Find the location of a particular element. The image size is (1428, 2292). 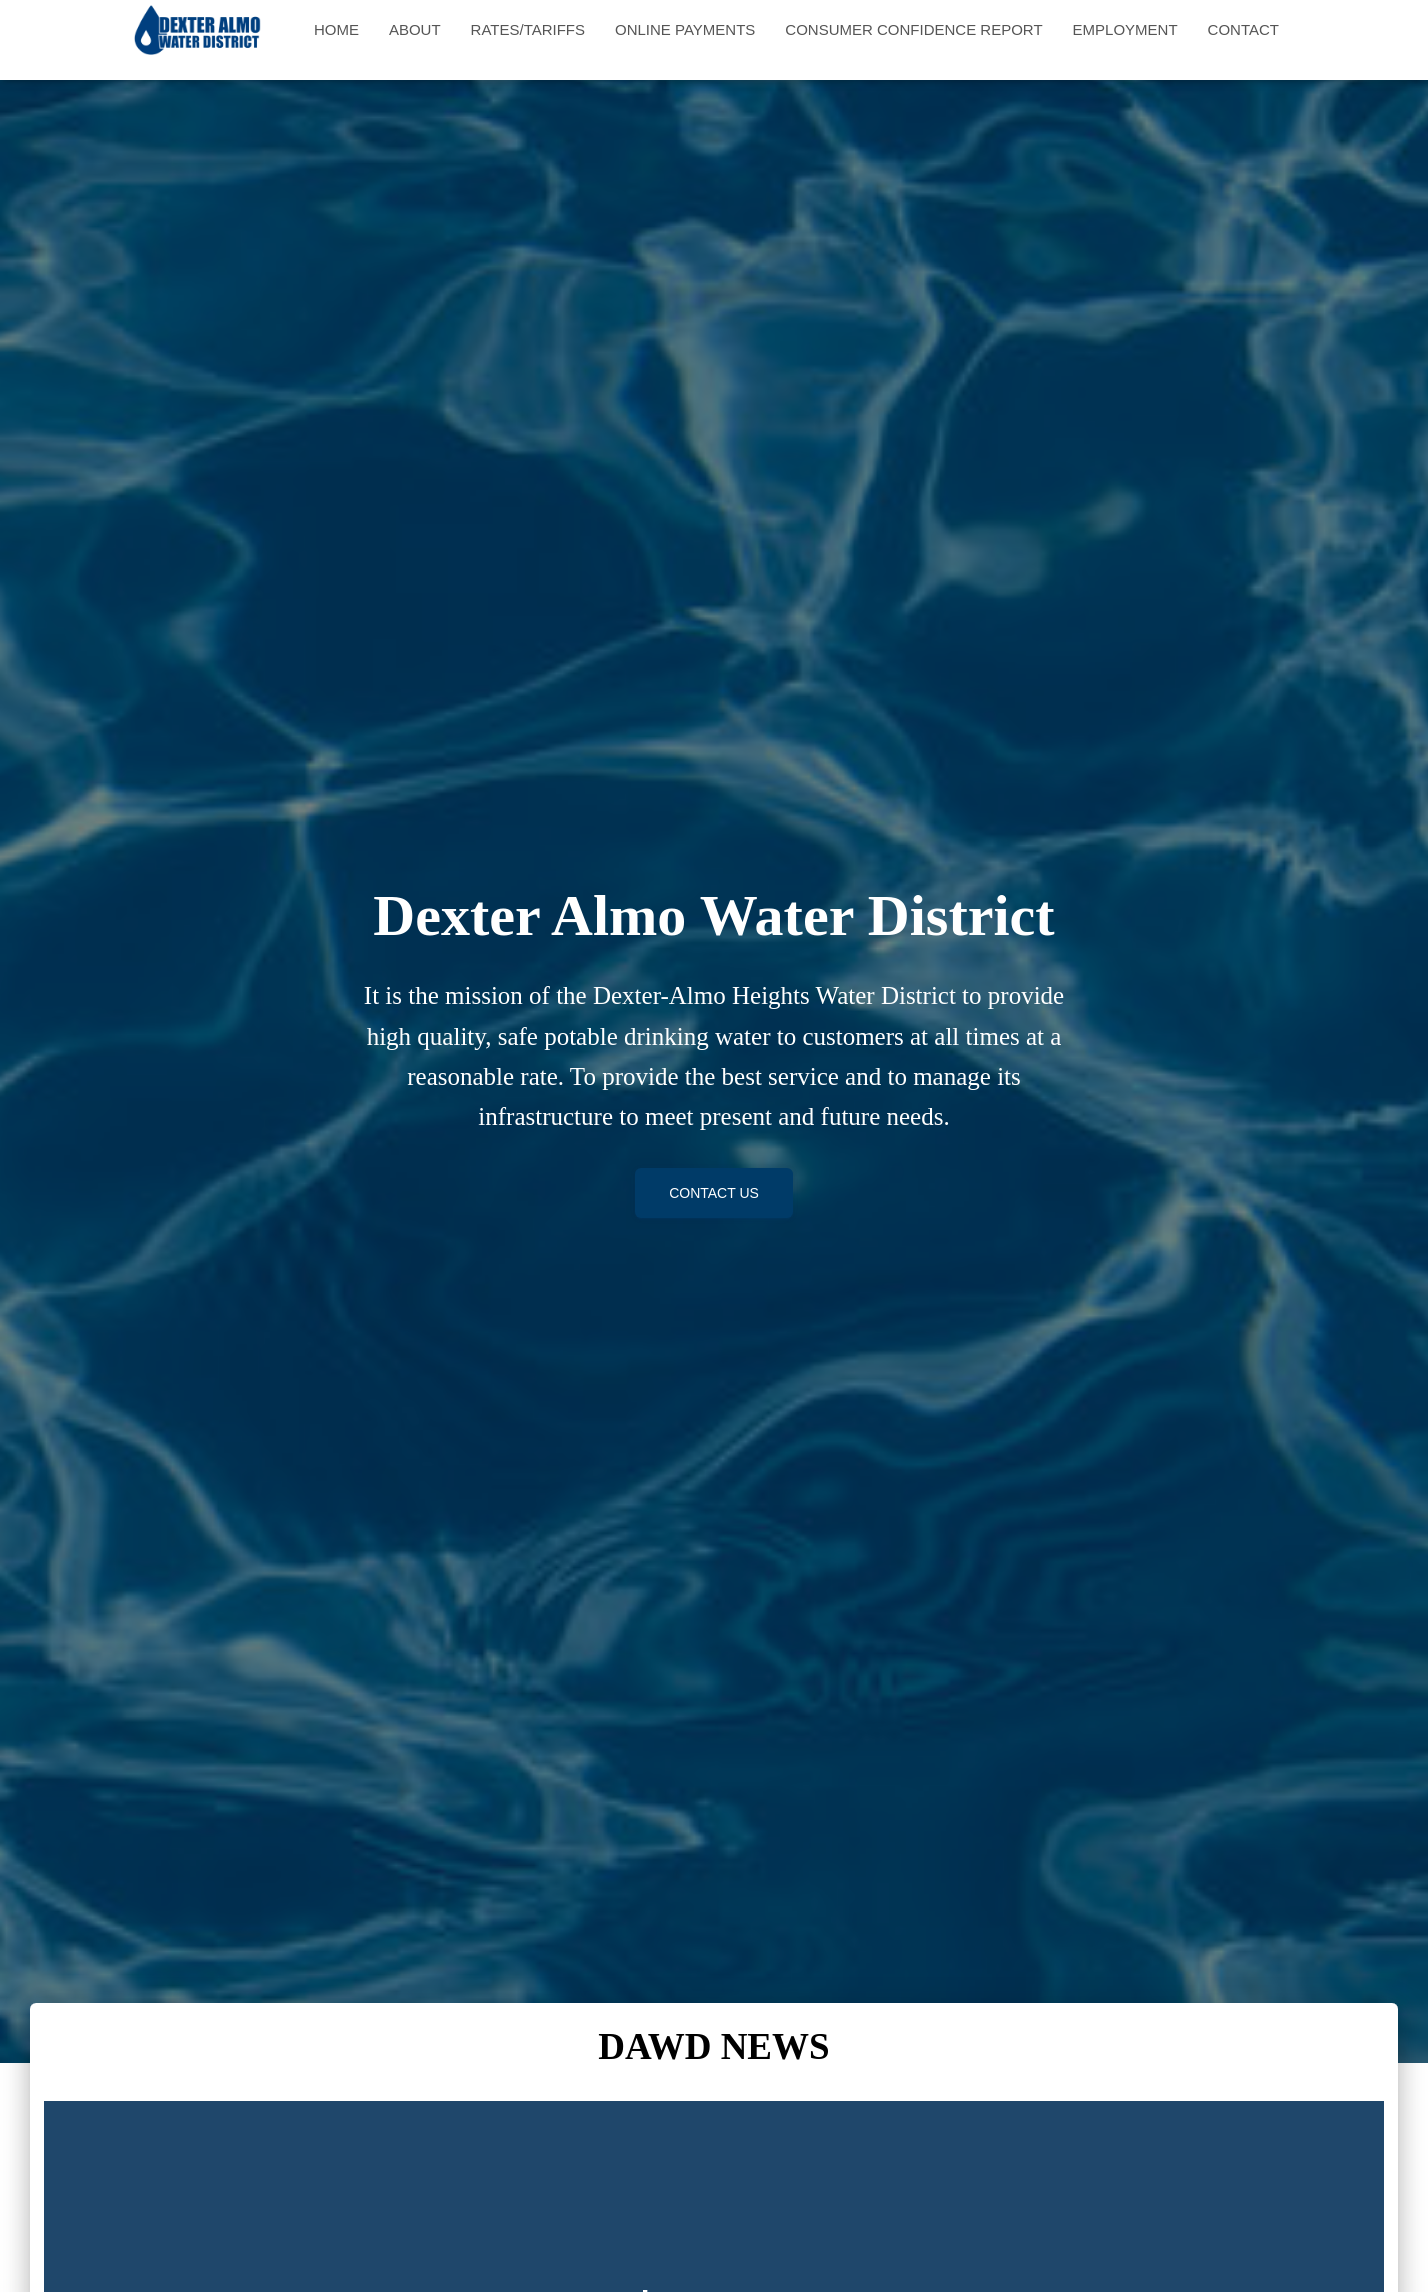

Home is located at coordinates (336, 29).